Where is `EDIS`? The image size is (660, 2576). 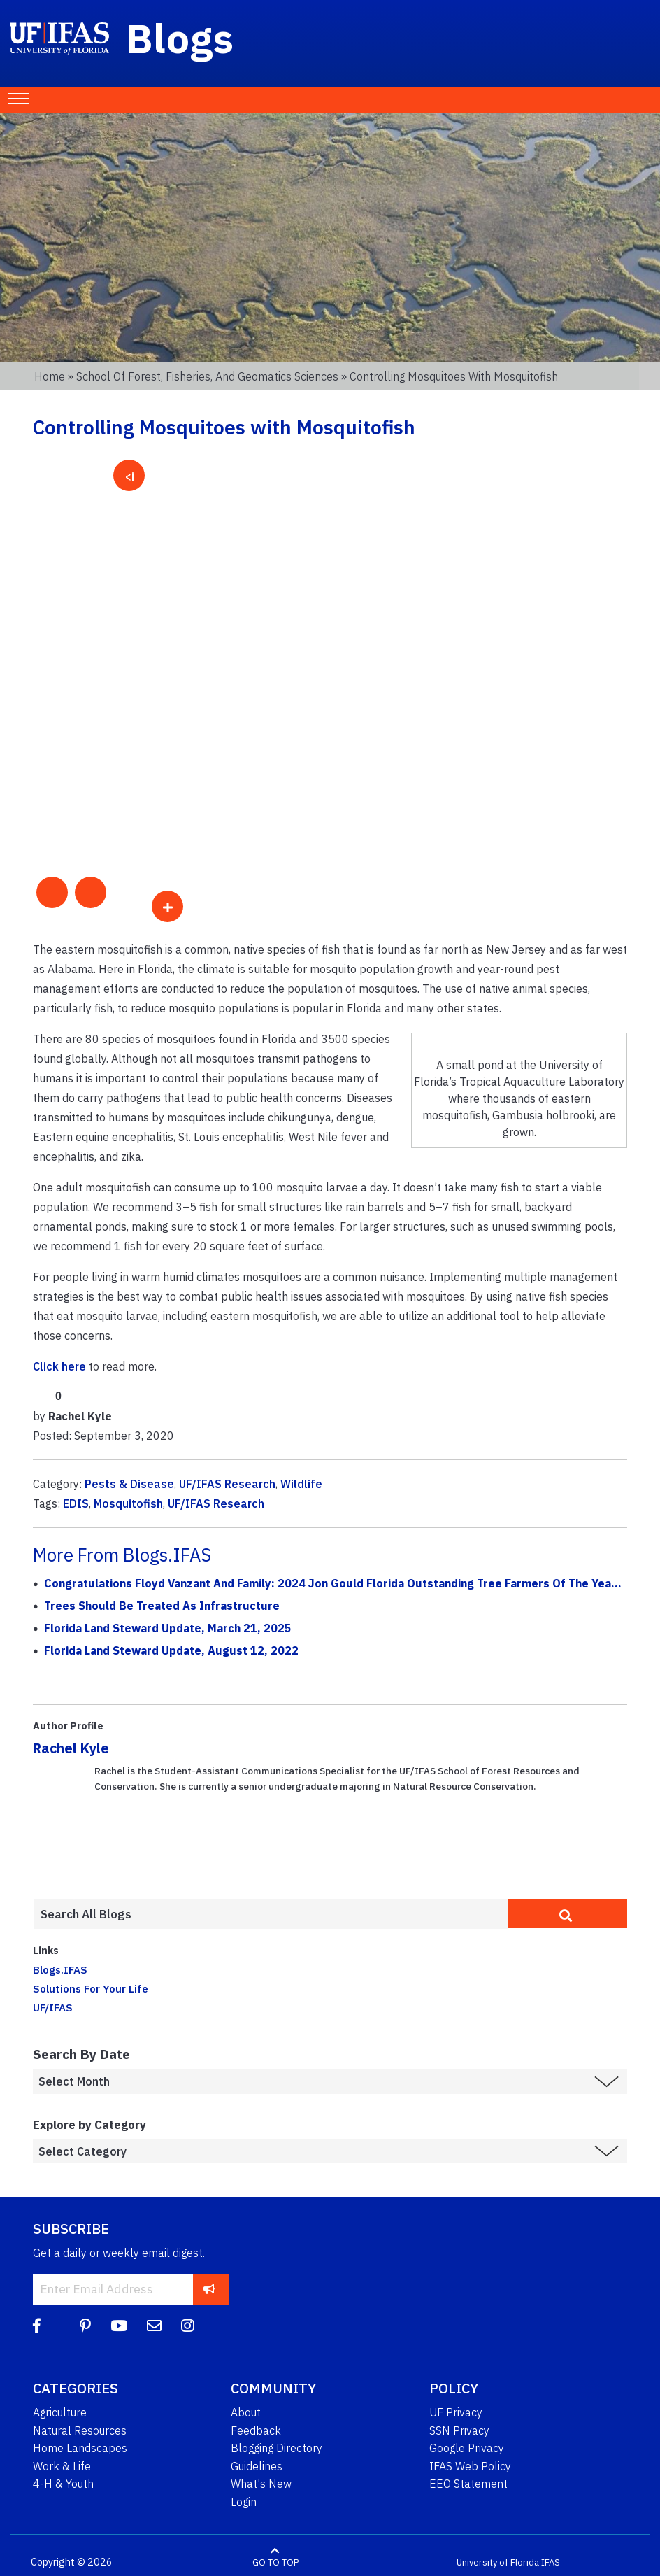 EDIS is located at coordinates (76, 1503).